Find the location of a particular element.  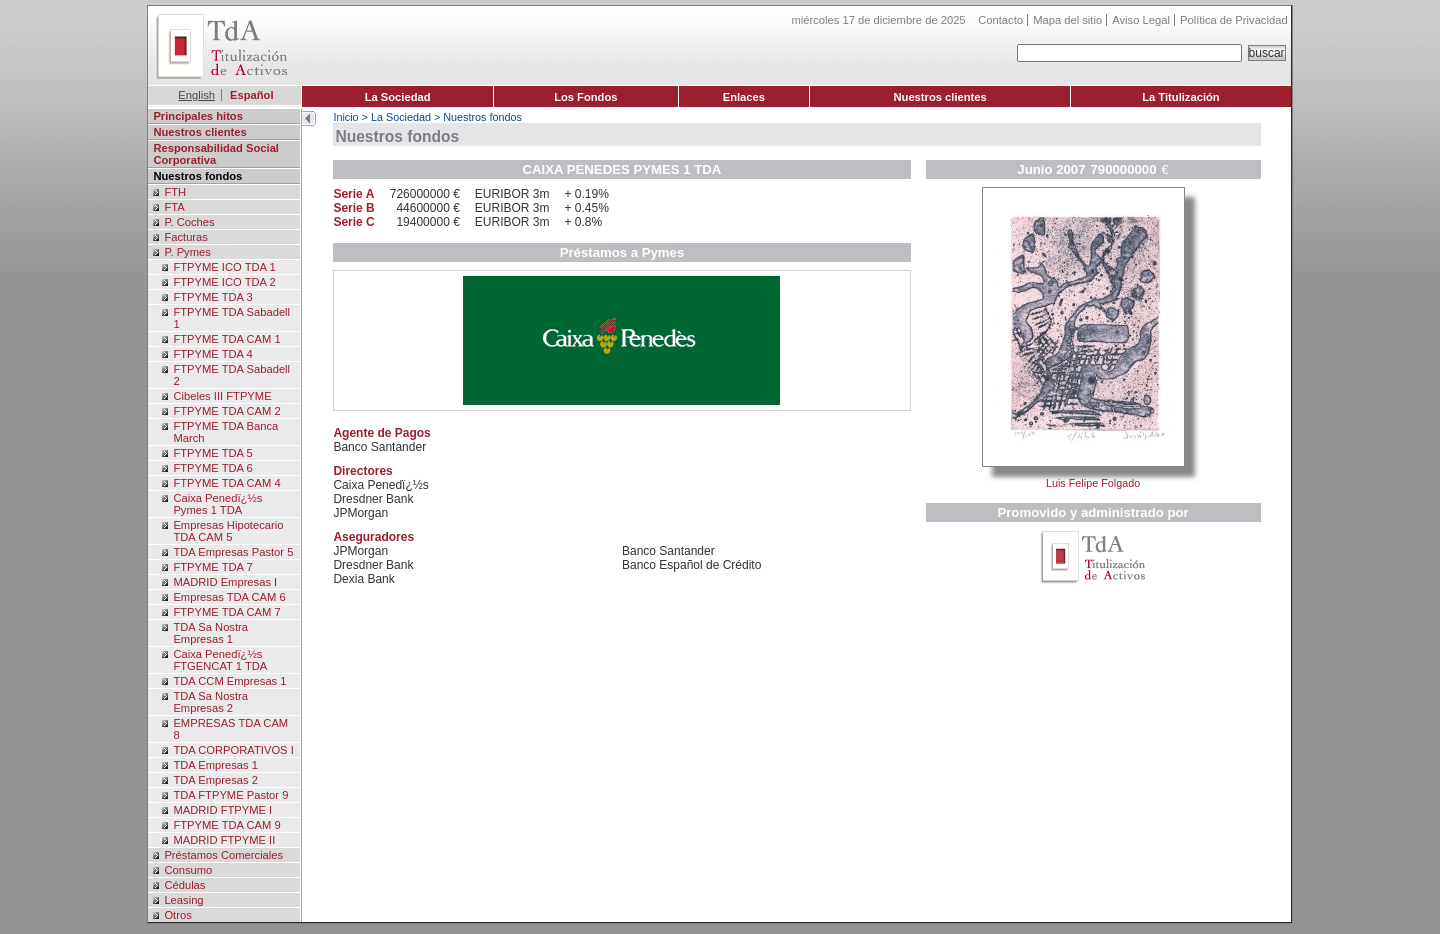

TDA Empresas Pastor 5 is located at coordinates (233, 552).